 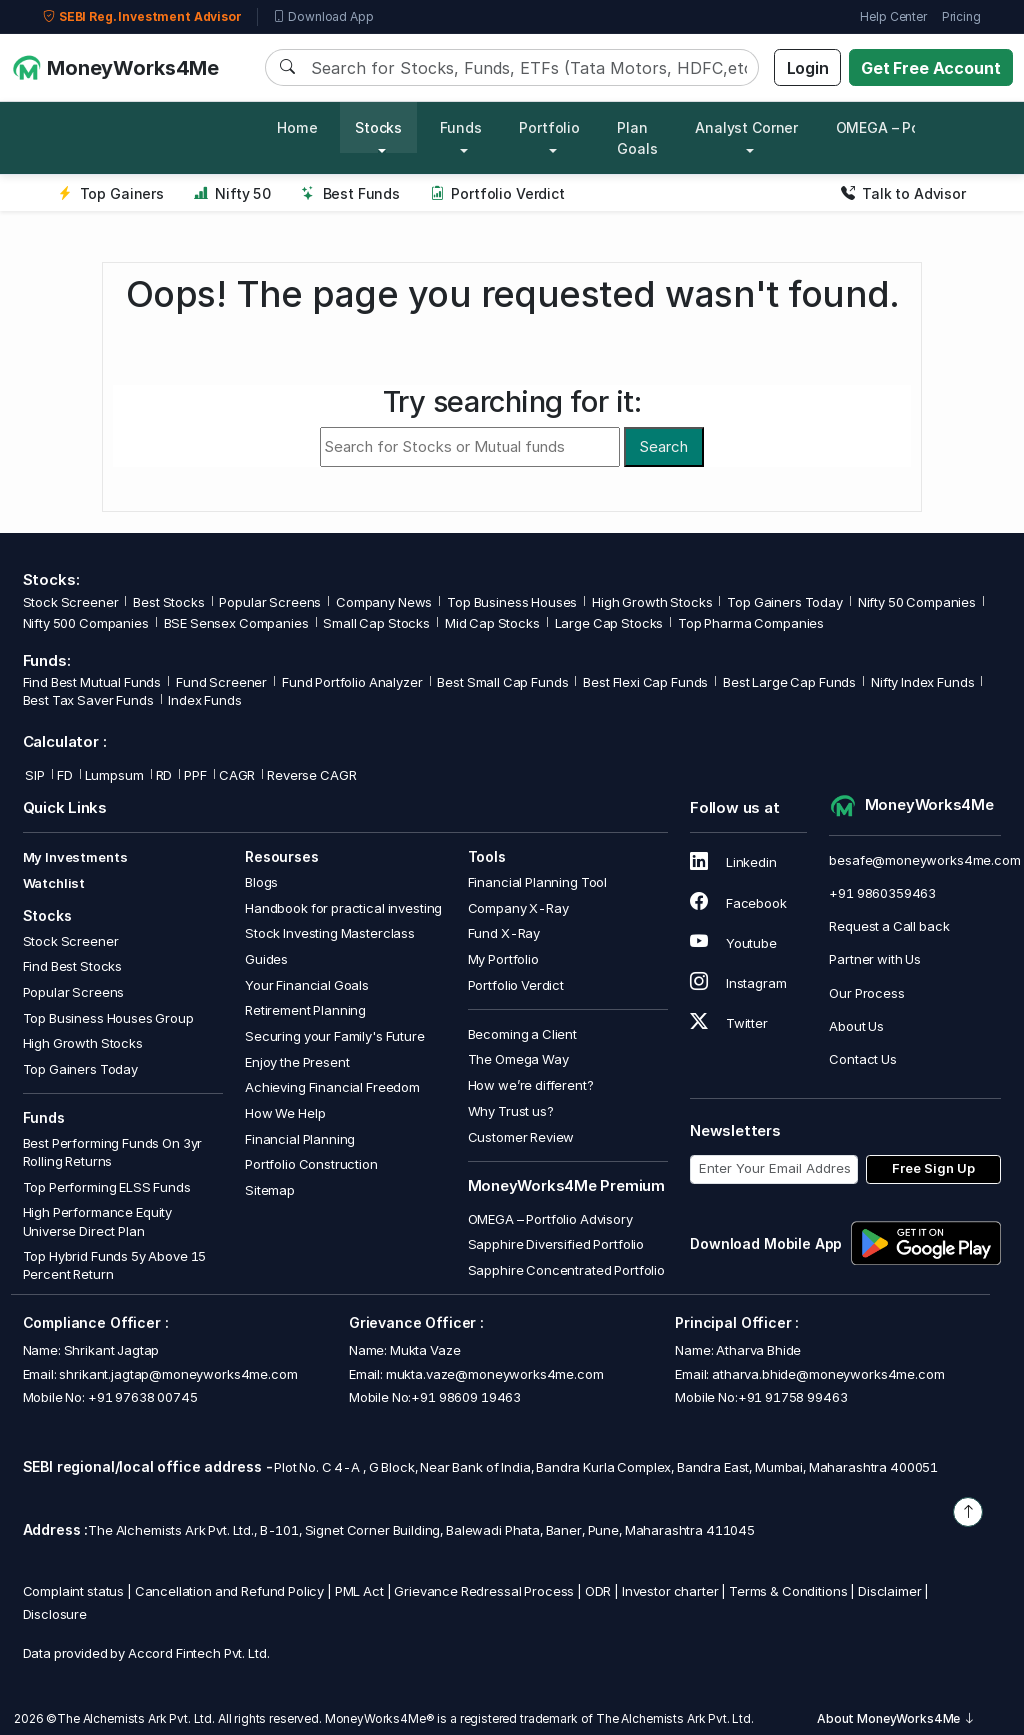 I want to click on Grievance Redressal Process, so click(x=484, y=1591).